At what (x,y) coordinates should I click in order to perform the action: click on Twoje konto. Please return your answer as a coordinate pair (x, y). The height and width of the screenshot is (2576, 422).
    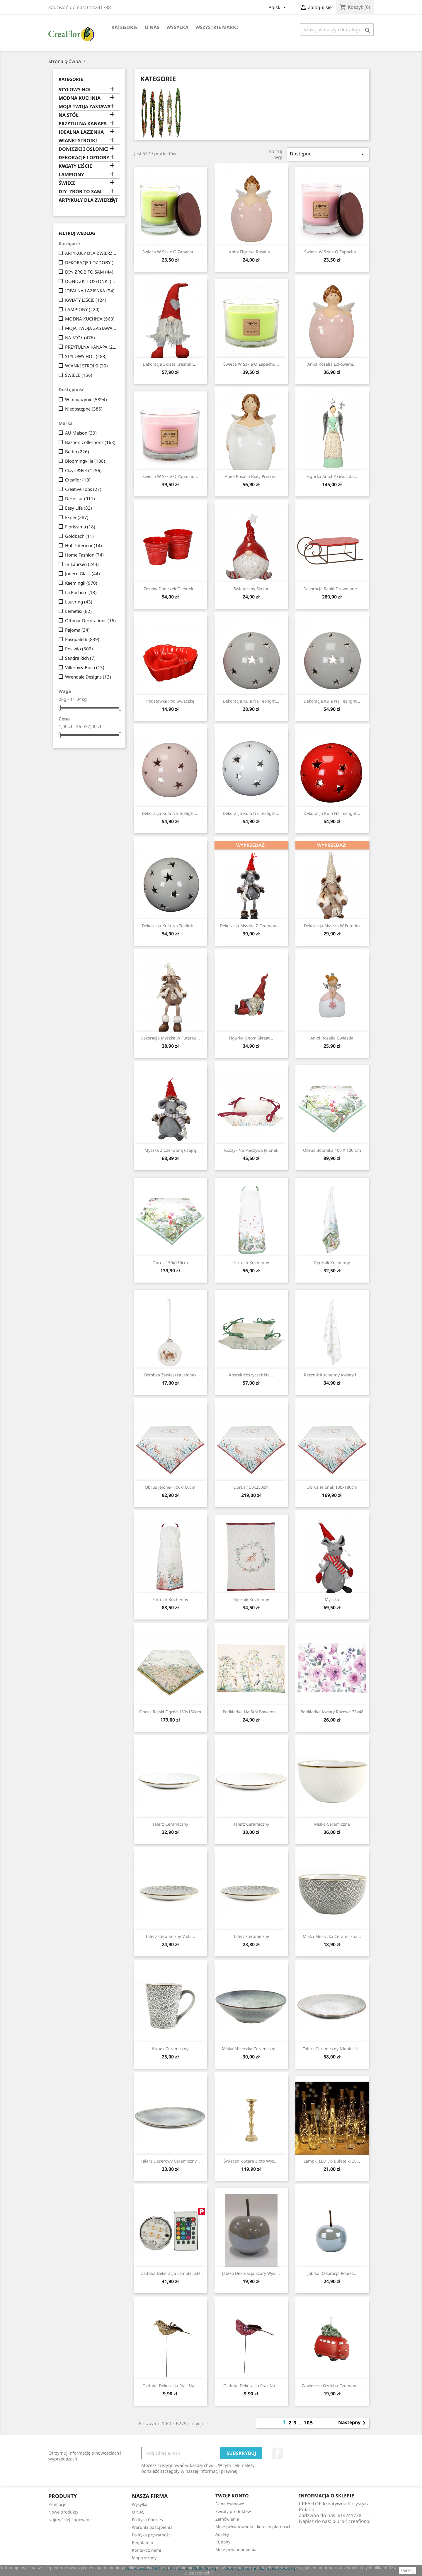
    Looking at the image, I should click on (232, 2495).